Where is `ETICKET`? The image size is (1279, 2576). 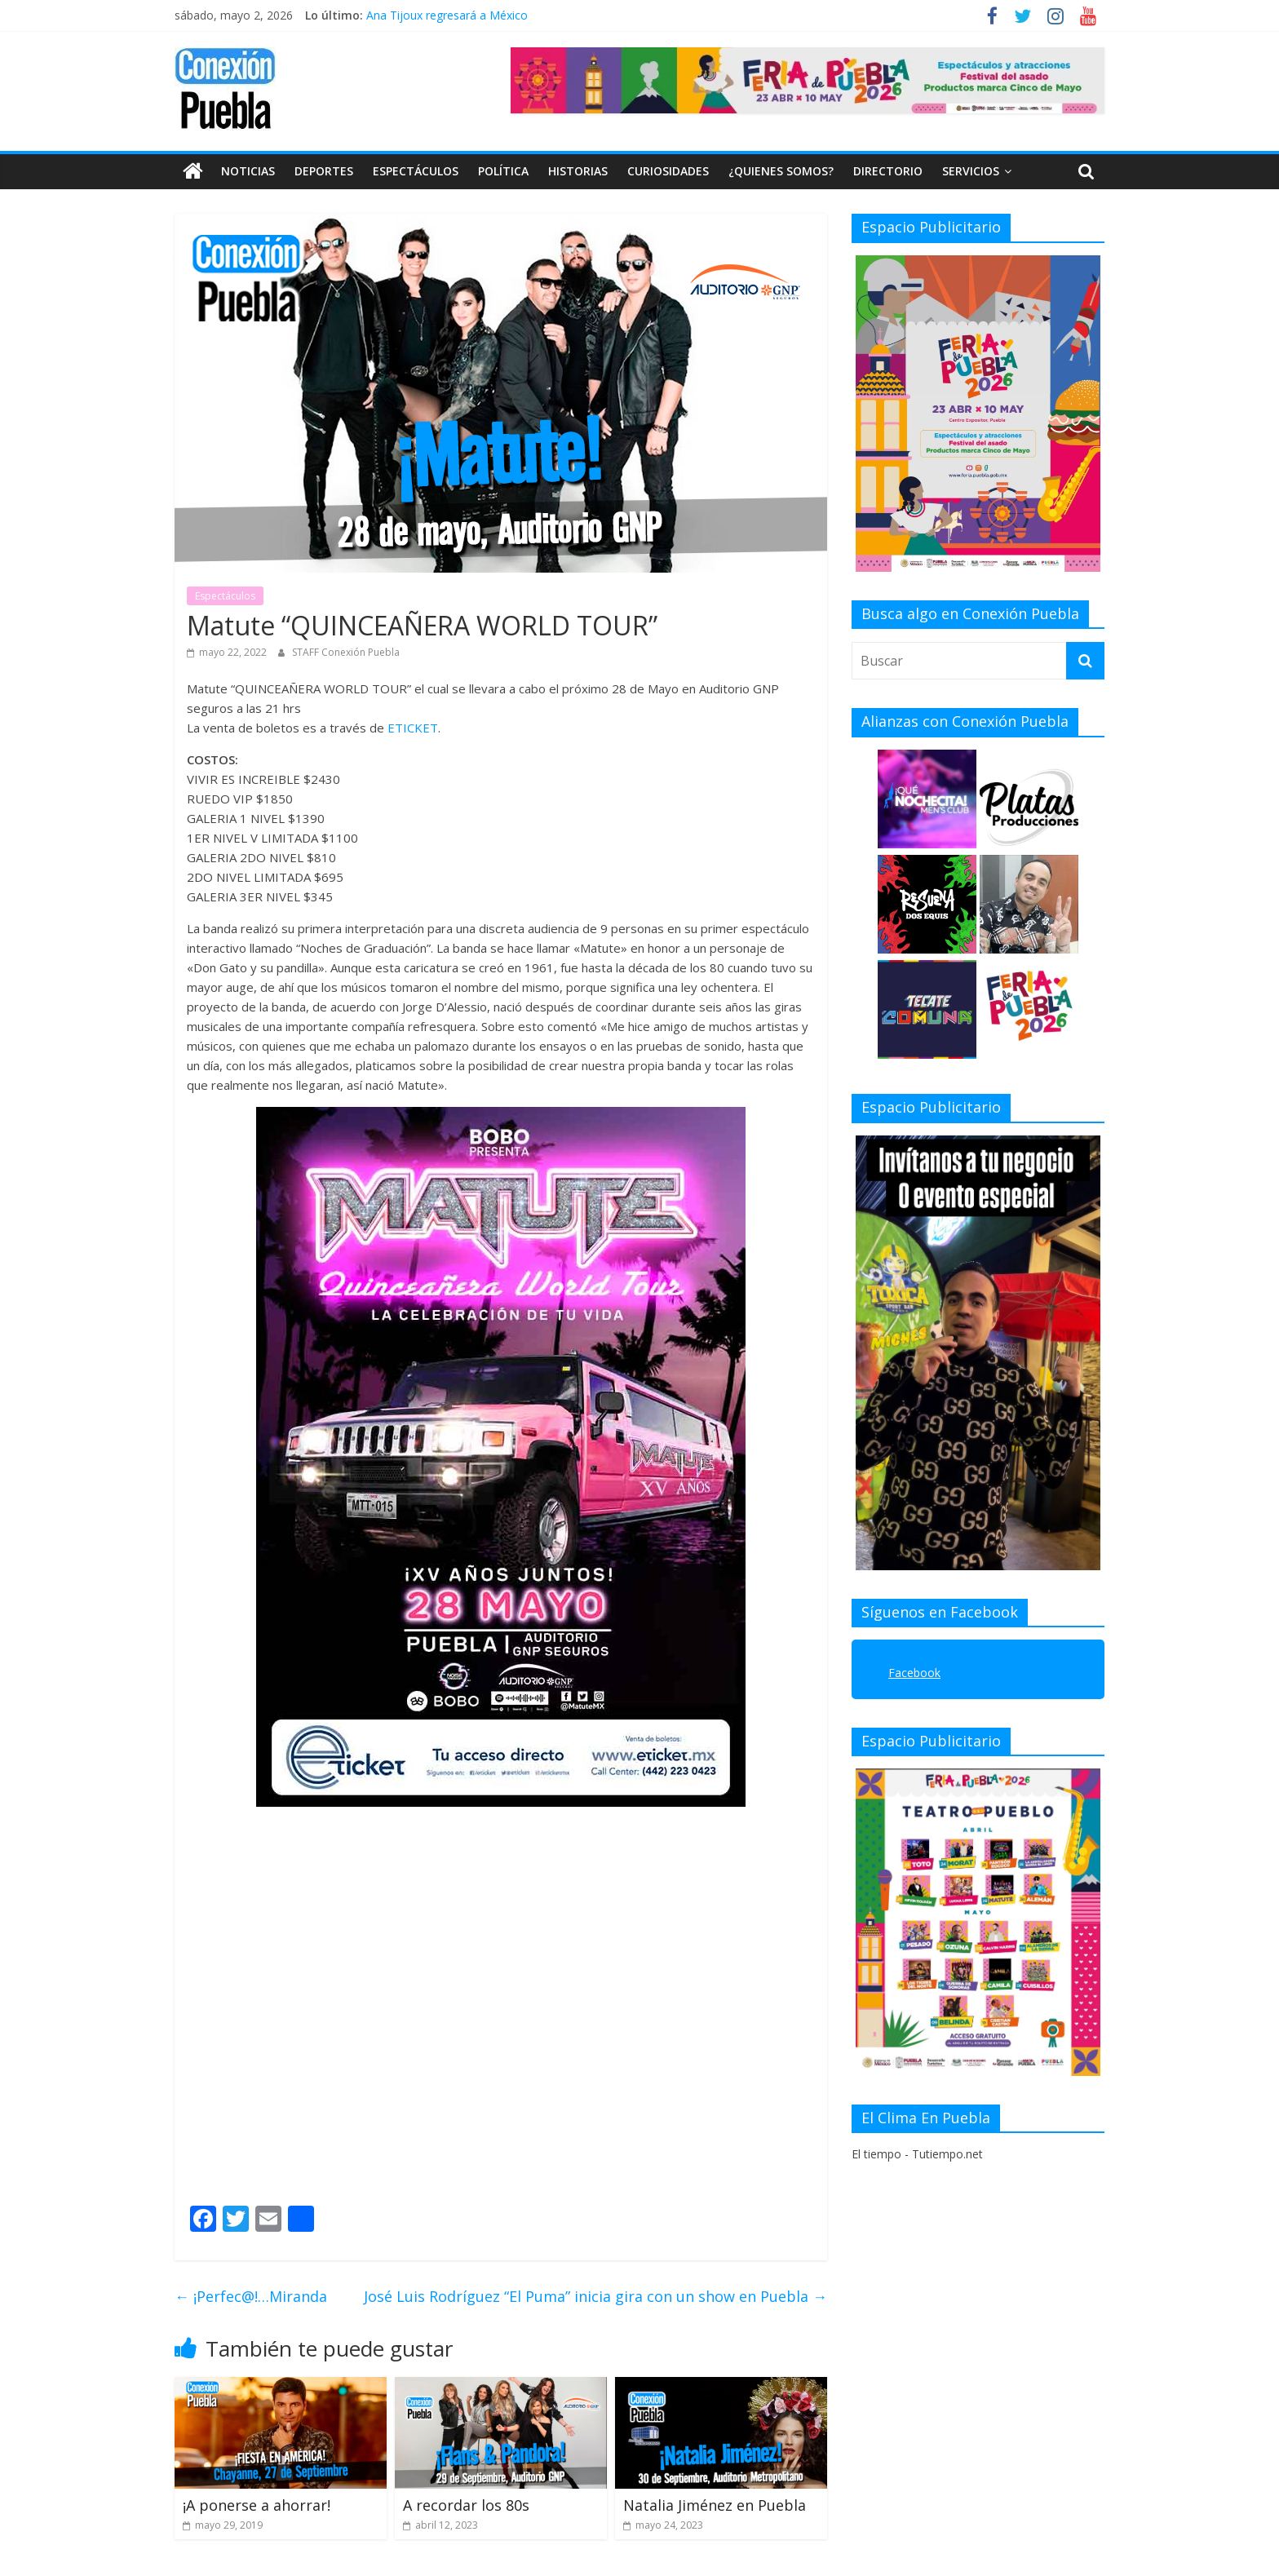
ETICKET is located at coordinates (412, 727).